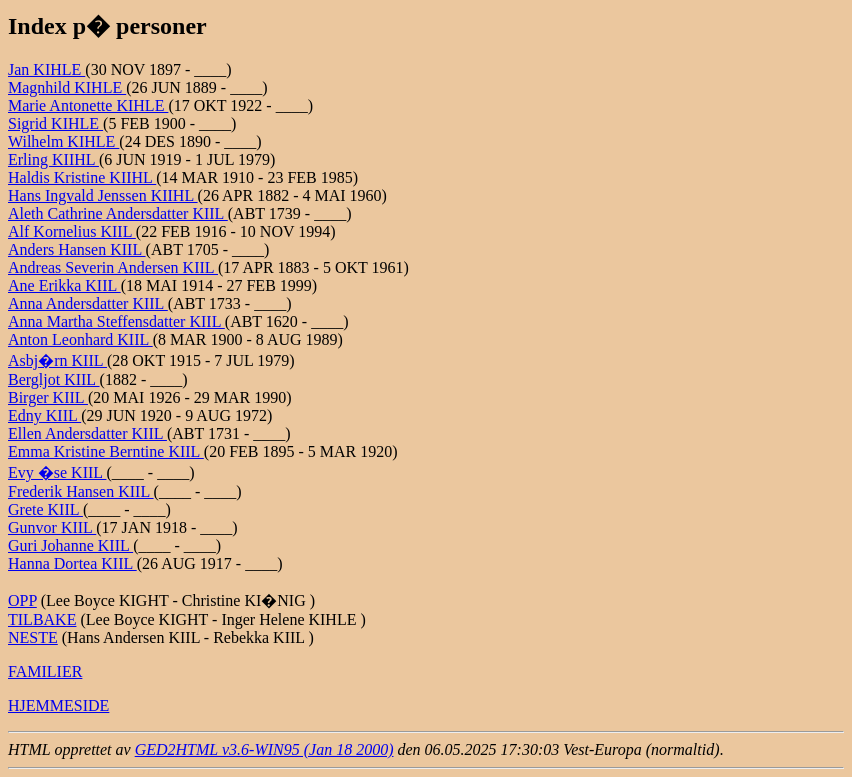 This screenshot has width=852, height=777. I want to click on Ellen Andersdatter KIIL, so click(87, 433).